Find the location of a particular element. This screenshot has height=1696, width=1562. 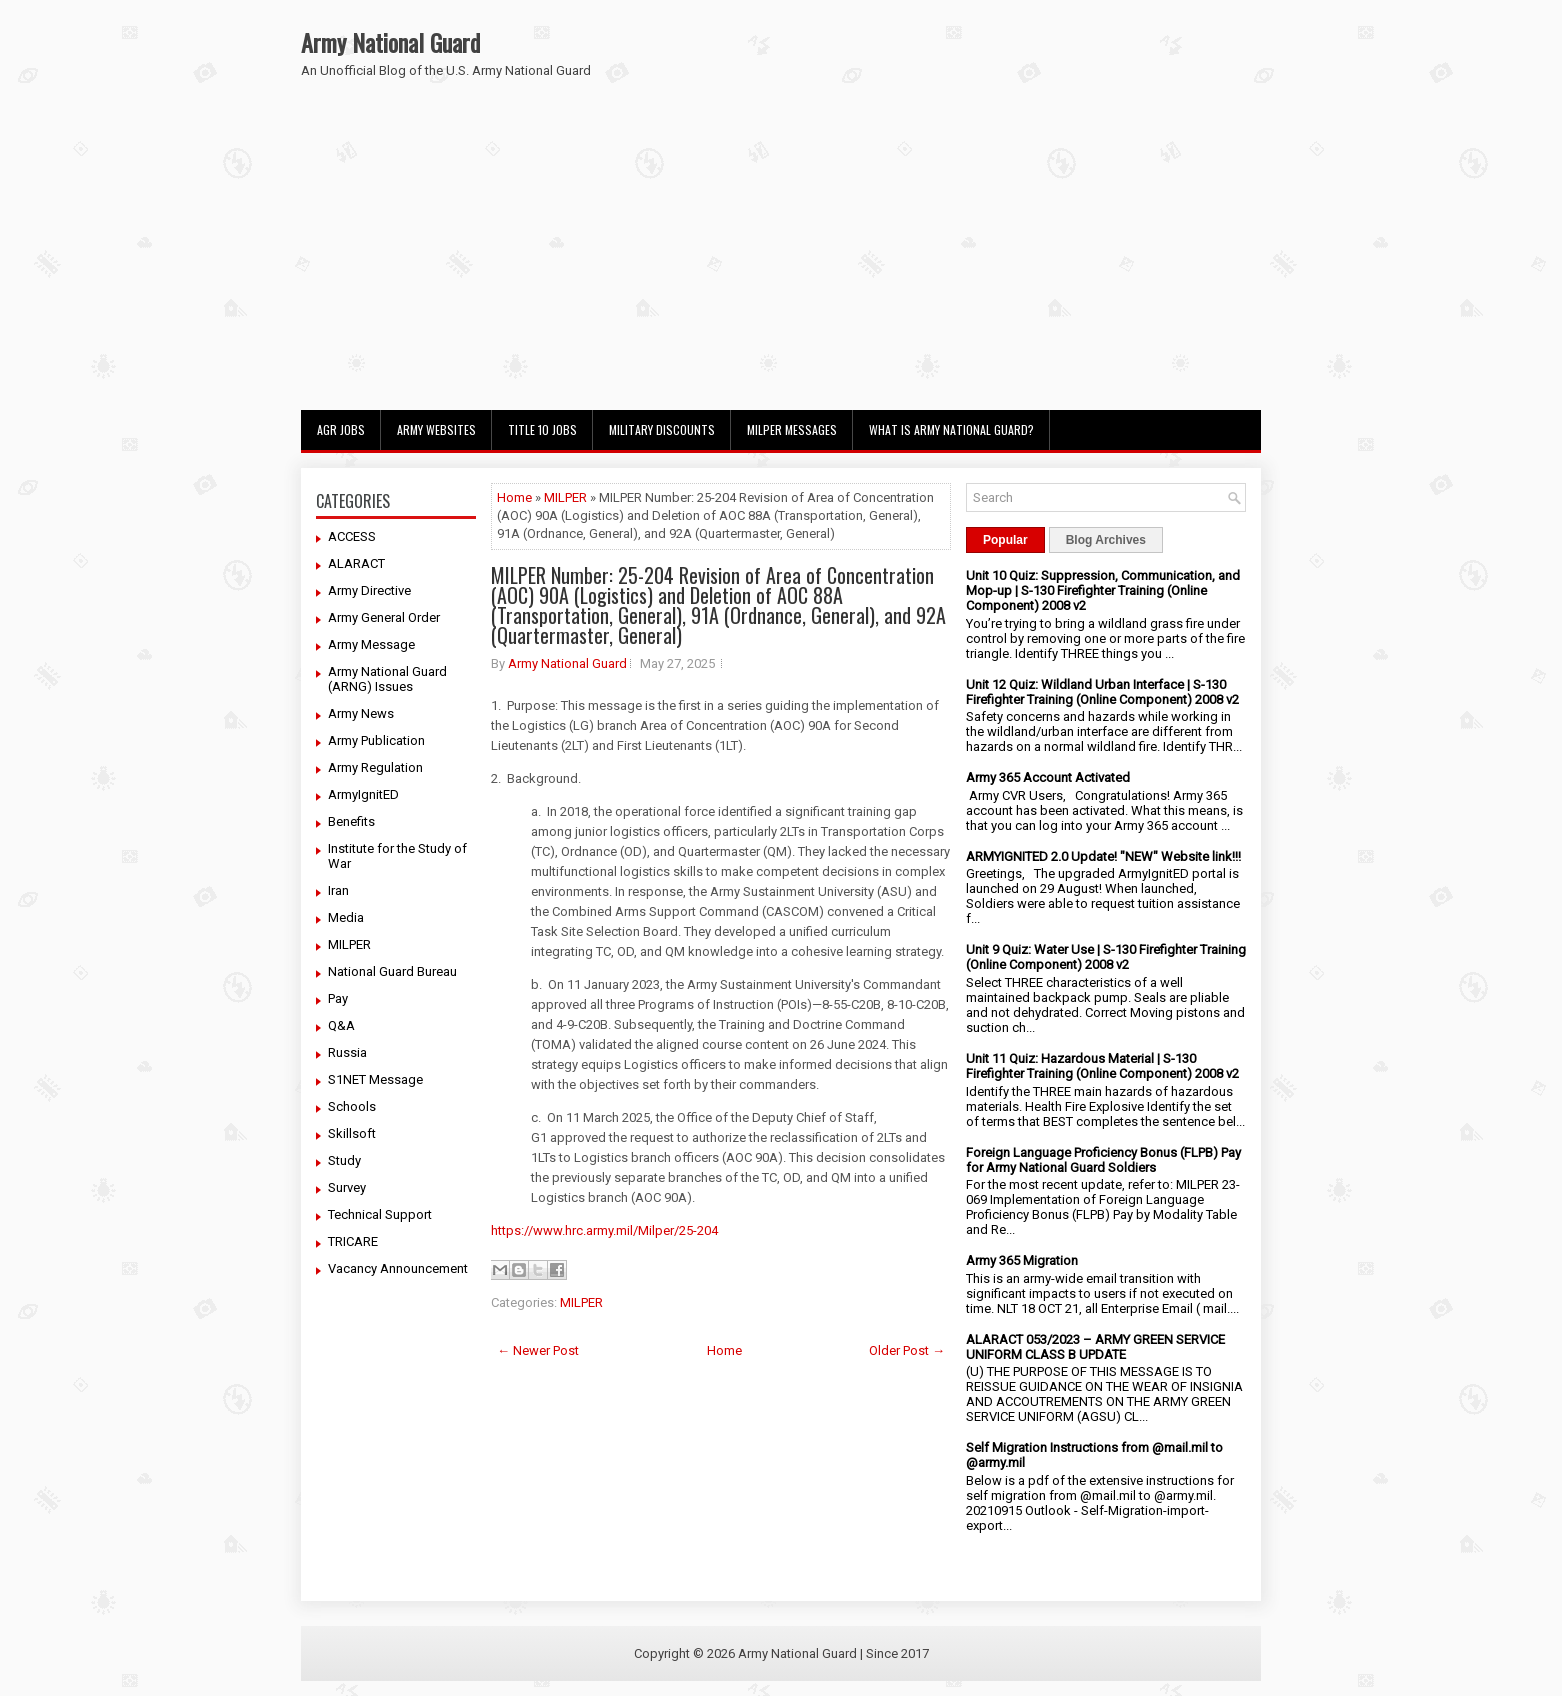

ArmyIgnitED is located at coordinates (363, 794).